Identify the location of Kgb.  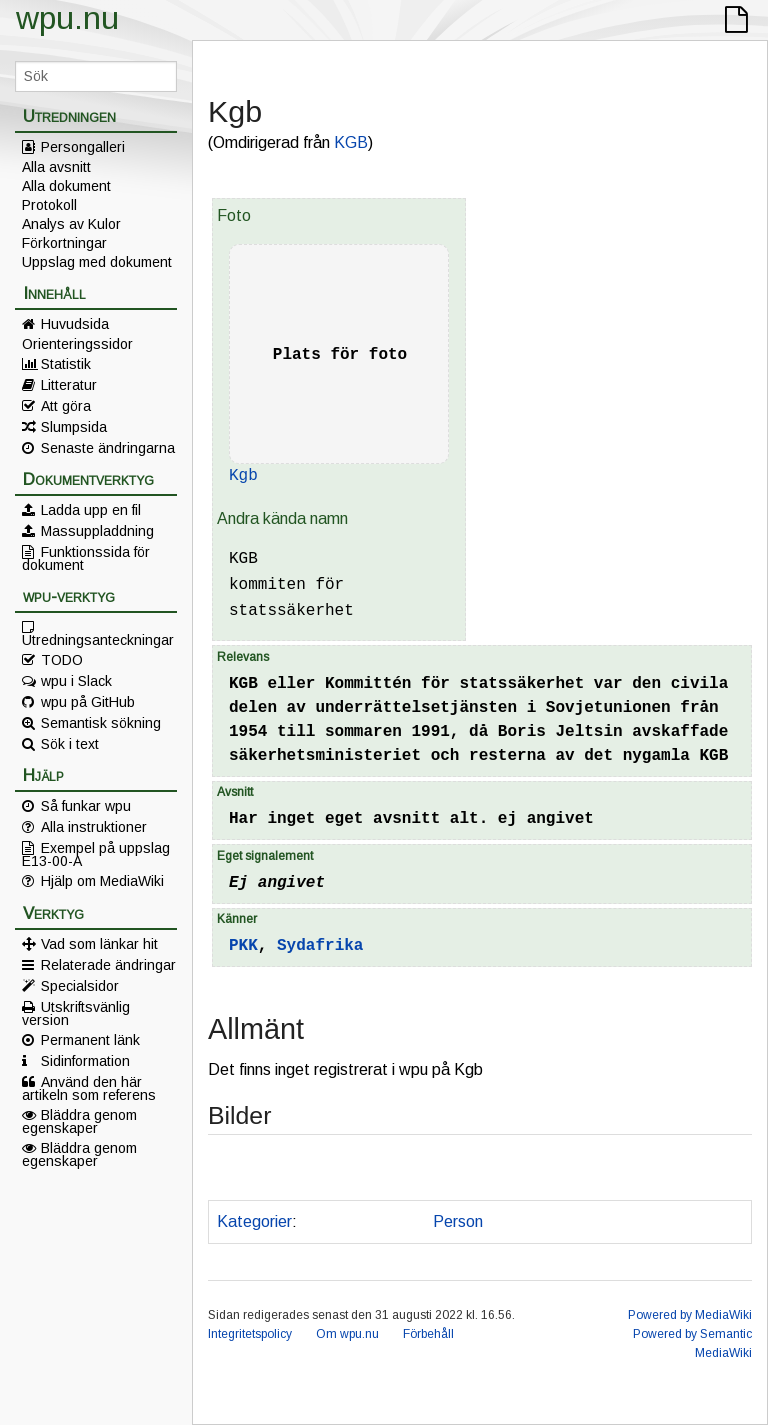
(243, 476).